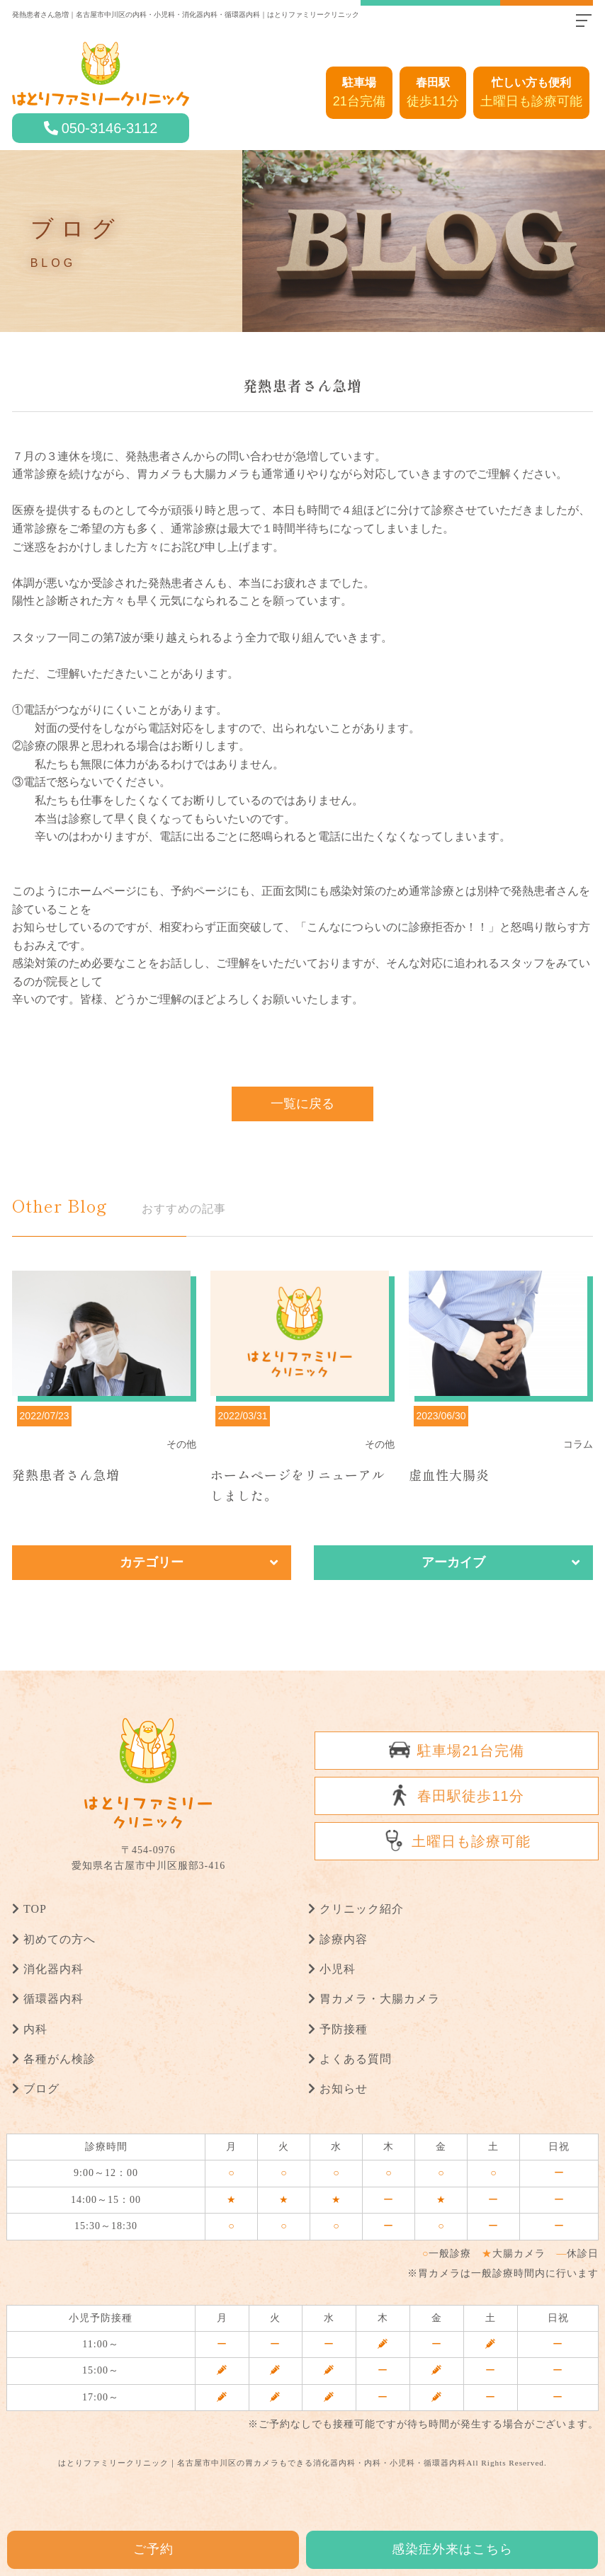 The image size is (605, 2576). I want to click on TOP, so click(35, 1909).